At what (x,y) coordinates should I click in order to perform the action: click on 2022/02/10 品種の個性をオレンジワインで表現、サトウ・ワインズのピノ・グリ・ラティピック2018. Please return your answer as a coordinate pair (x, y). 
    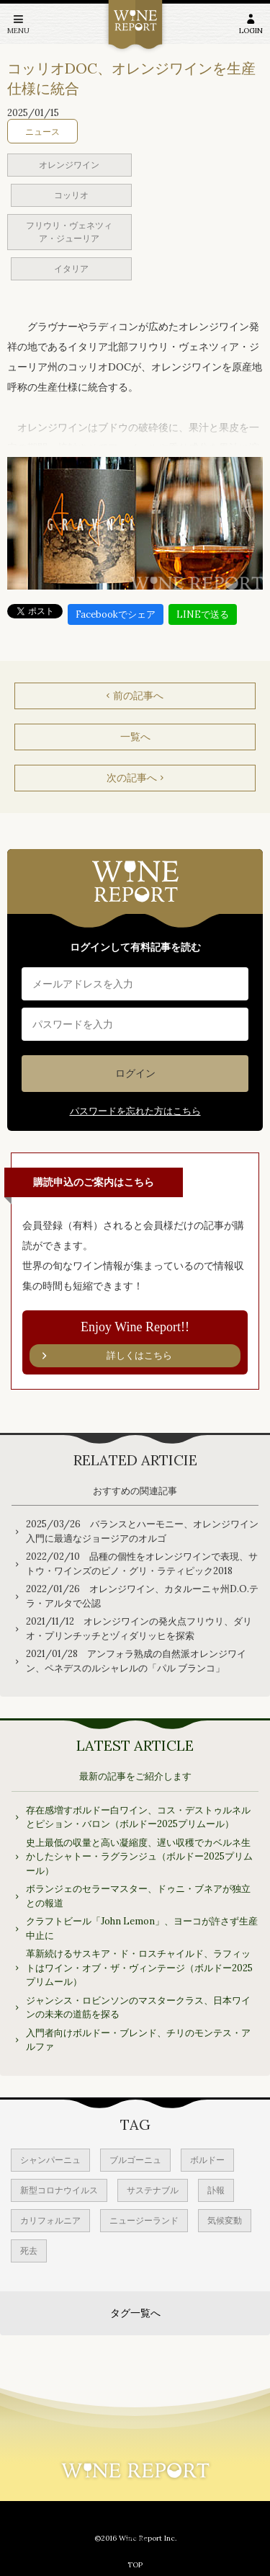
    Looking at the image, I should click on (142, 1563).